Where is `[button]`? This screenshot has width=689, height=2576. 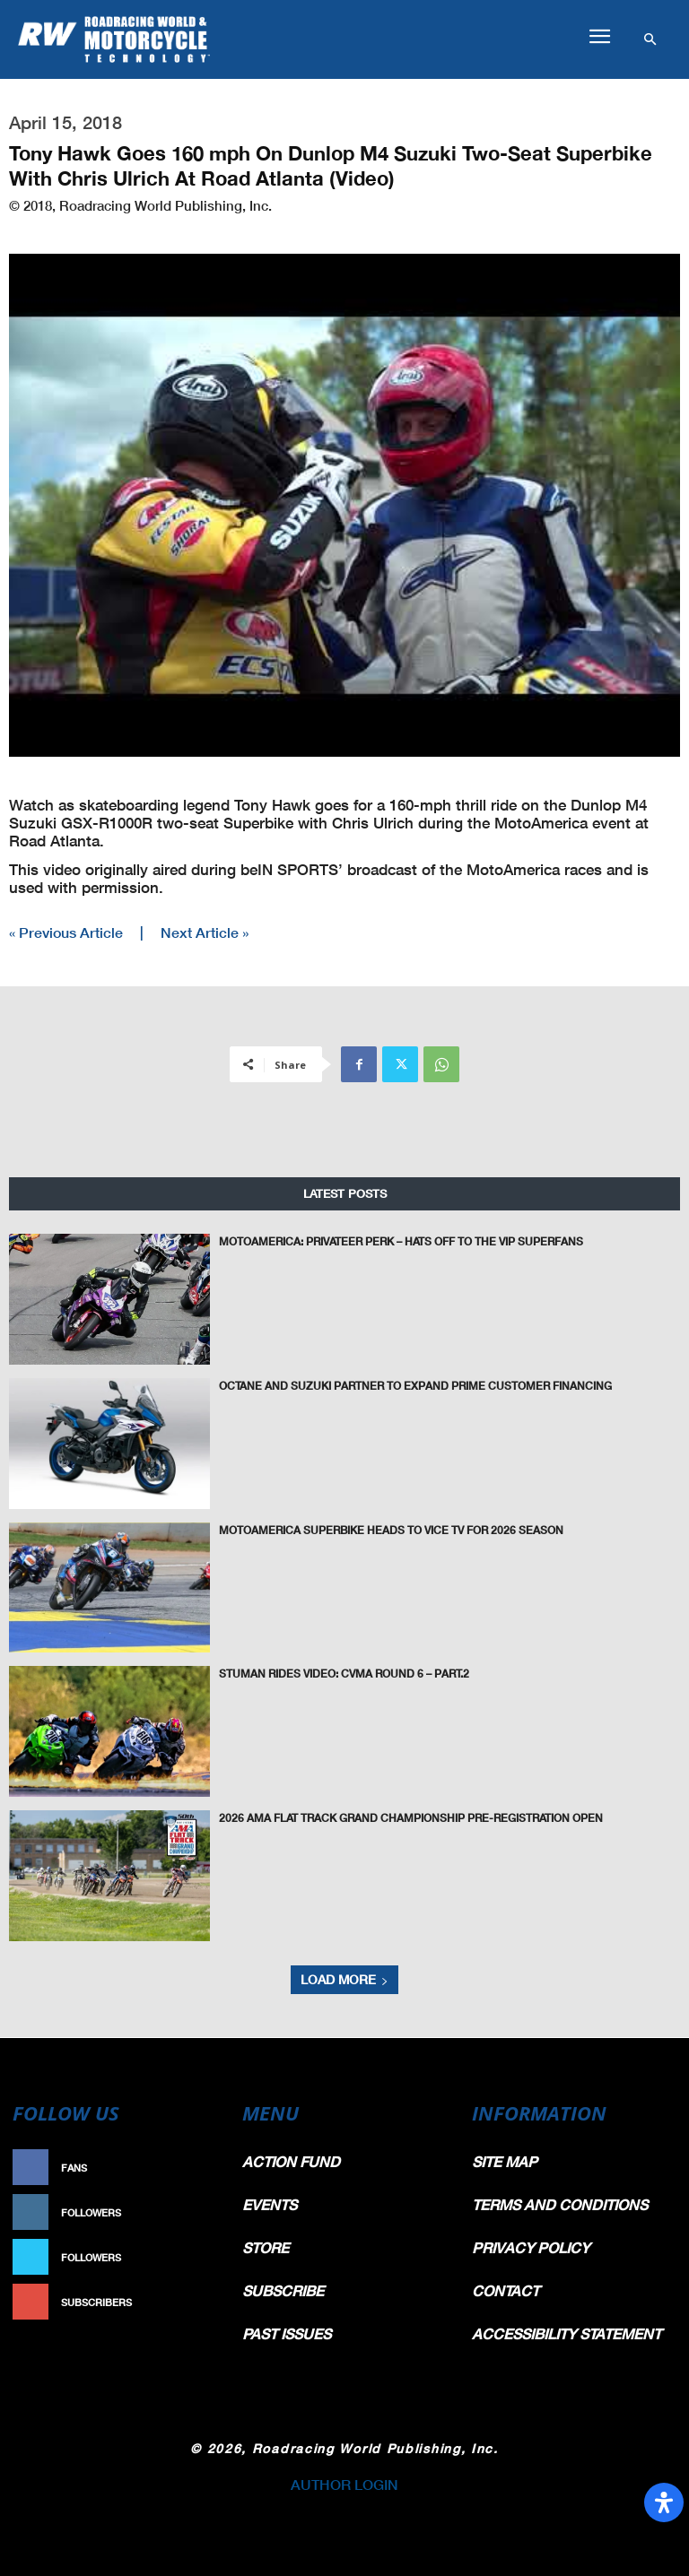 [button] is located at coordinates (599, 37).